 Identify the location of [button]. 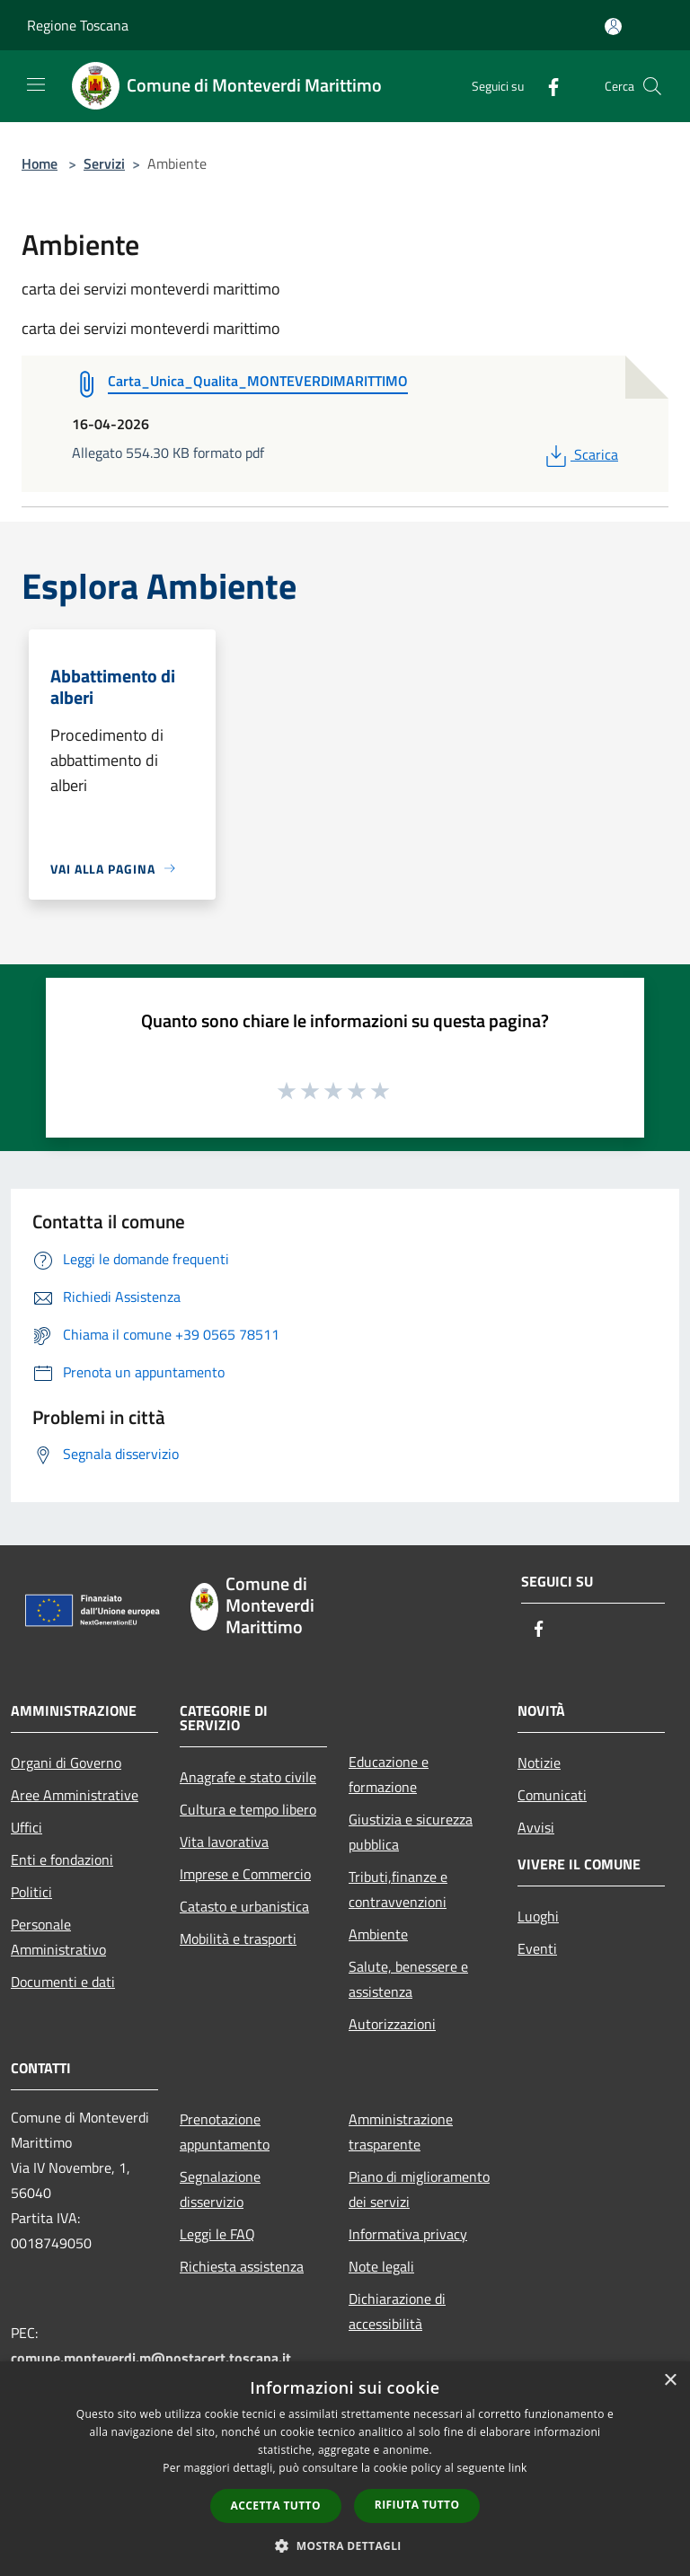
(345, 2545).